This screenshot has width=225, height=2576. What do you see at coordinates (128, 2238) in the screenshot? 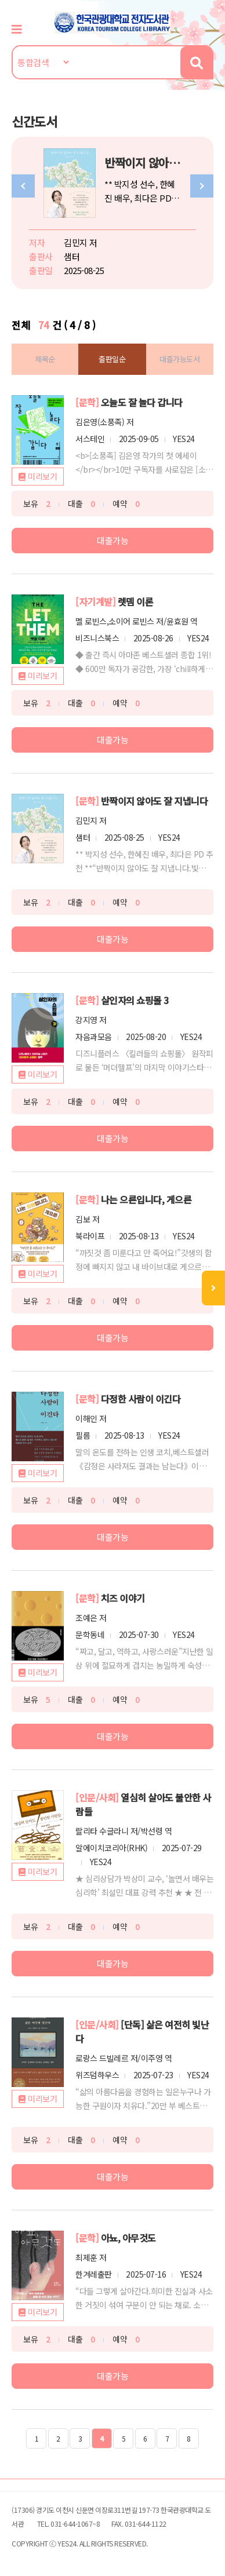
I see `아뇨, 아무것도` at bounding box center [128, 2238].